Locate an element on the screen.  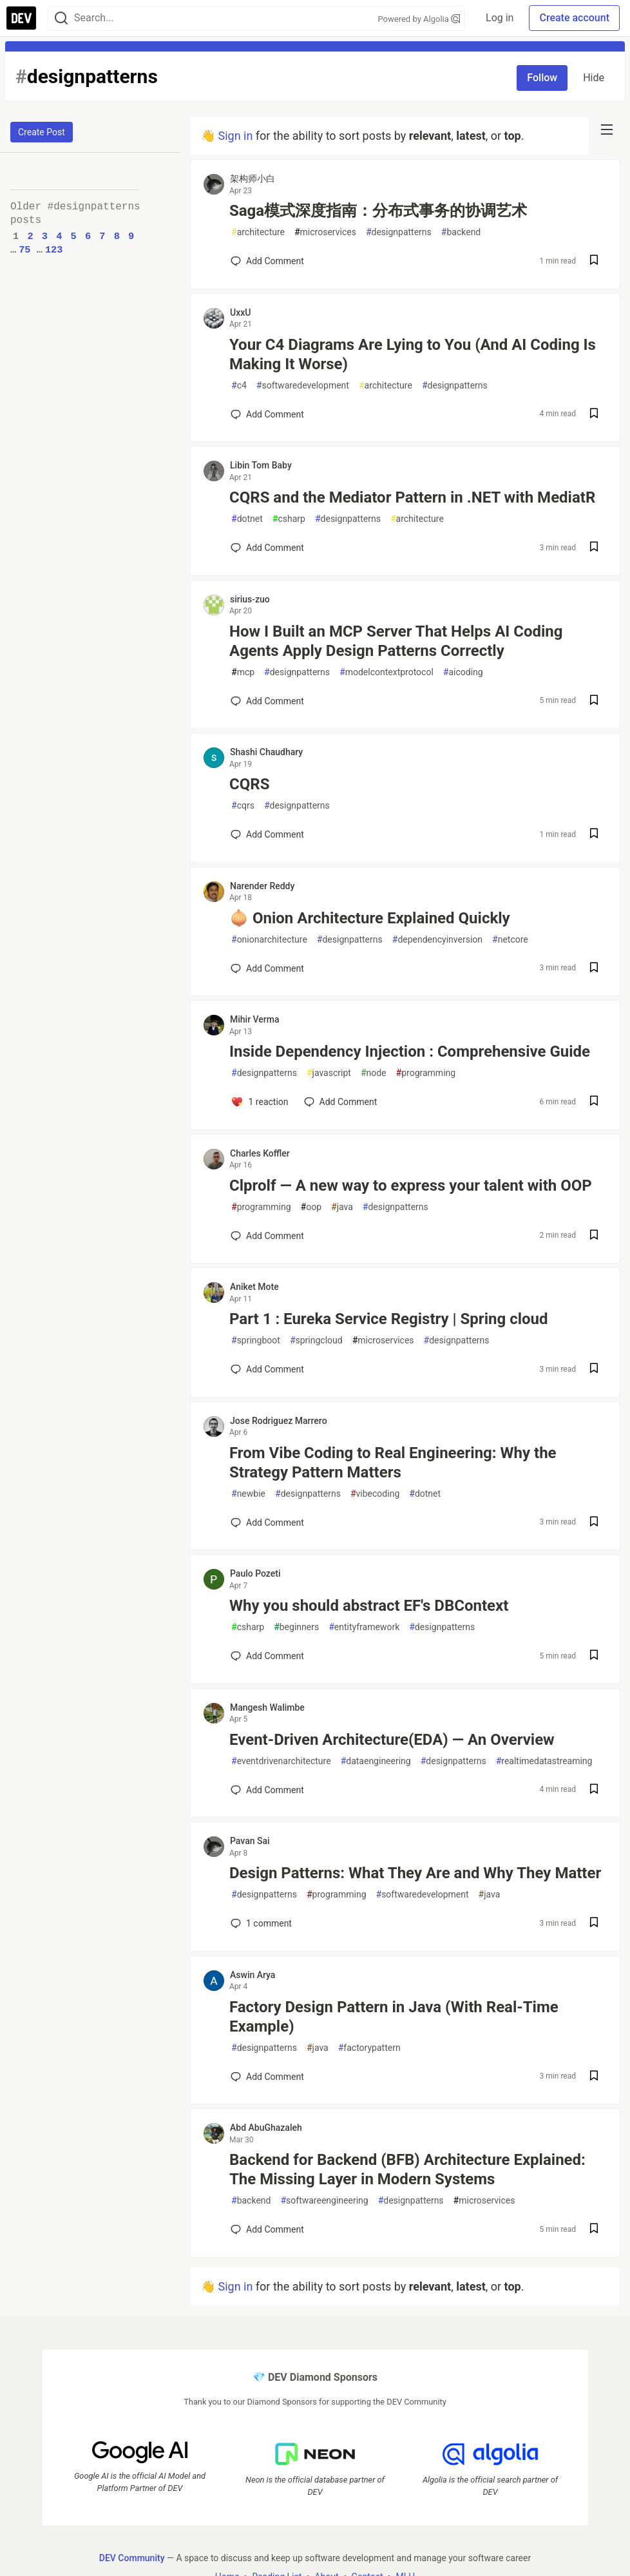
aicoding is located at coordinates (463, 672).